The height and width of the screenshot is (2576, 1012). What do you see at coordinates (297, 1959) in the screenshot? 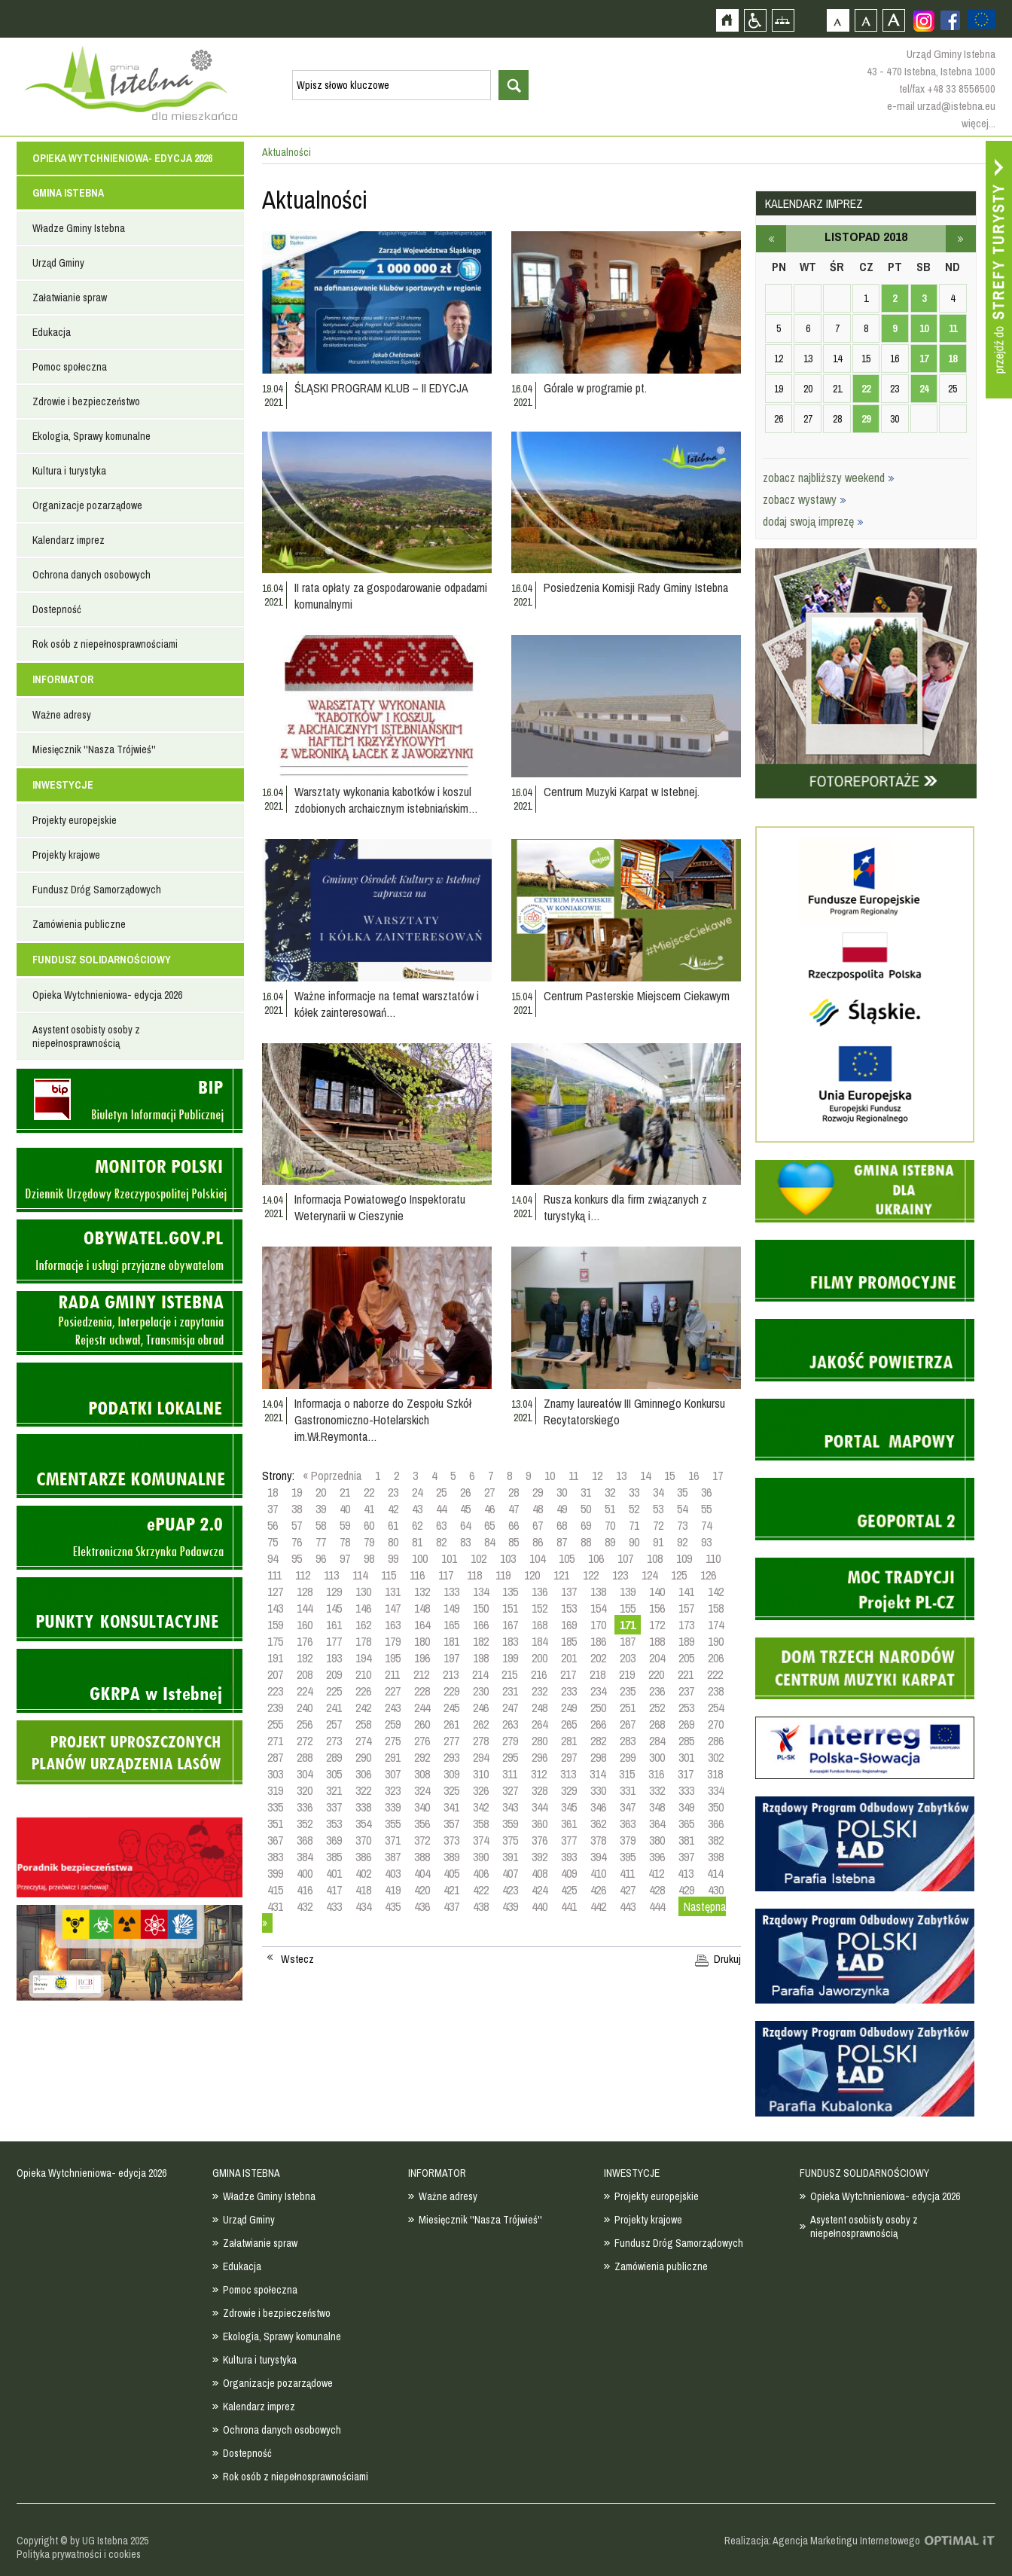
I see `Wstecz` at bounding box center [297, 1959].